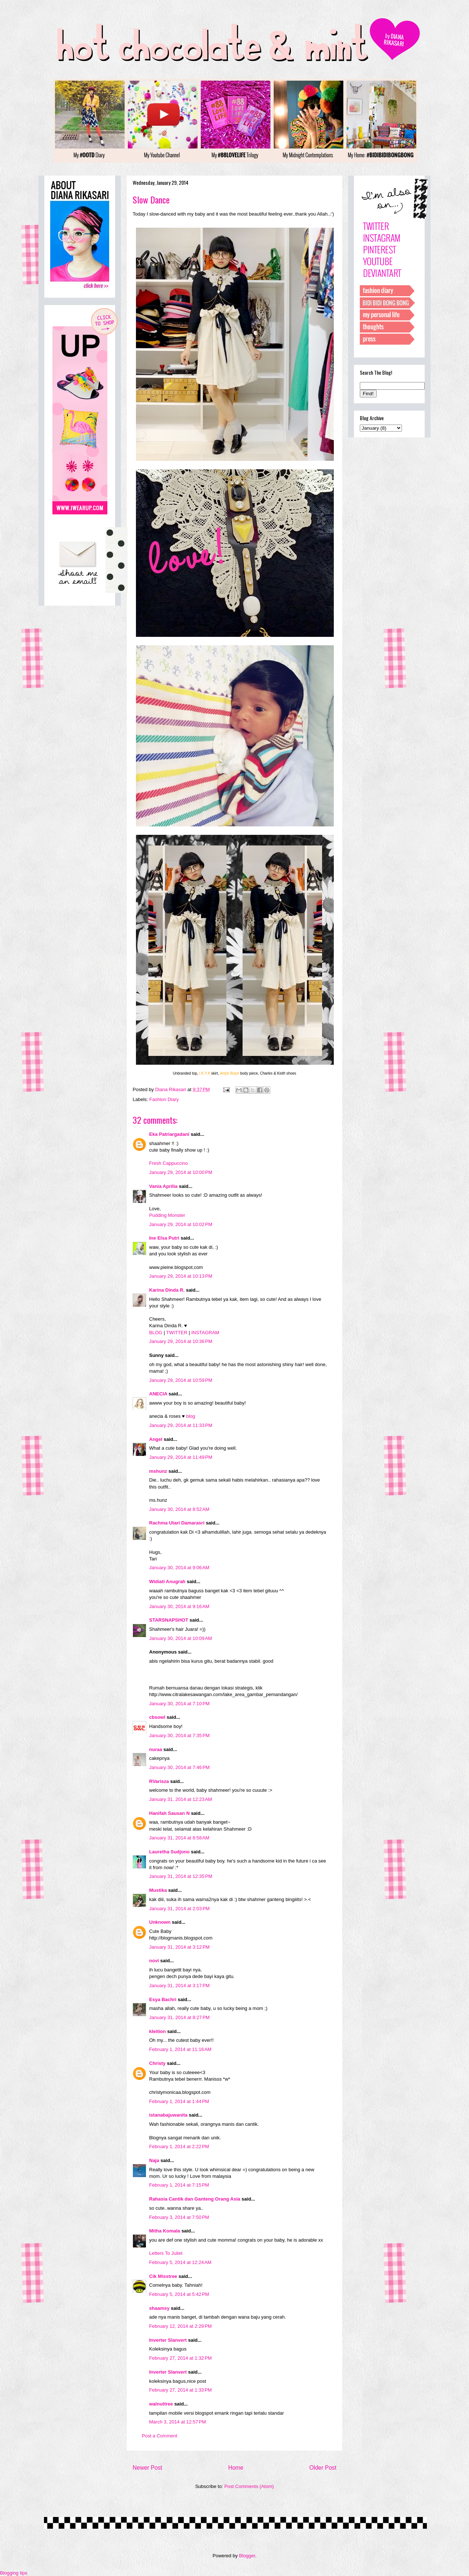 The height and width of the screenshot is (2576, 469). What do you see at coordinates (155, 1332) in the screenshot?
I see `BLOG` at bounding box center [155, 1332].